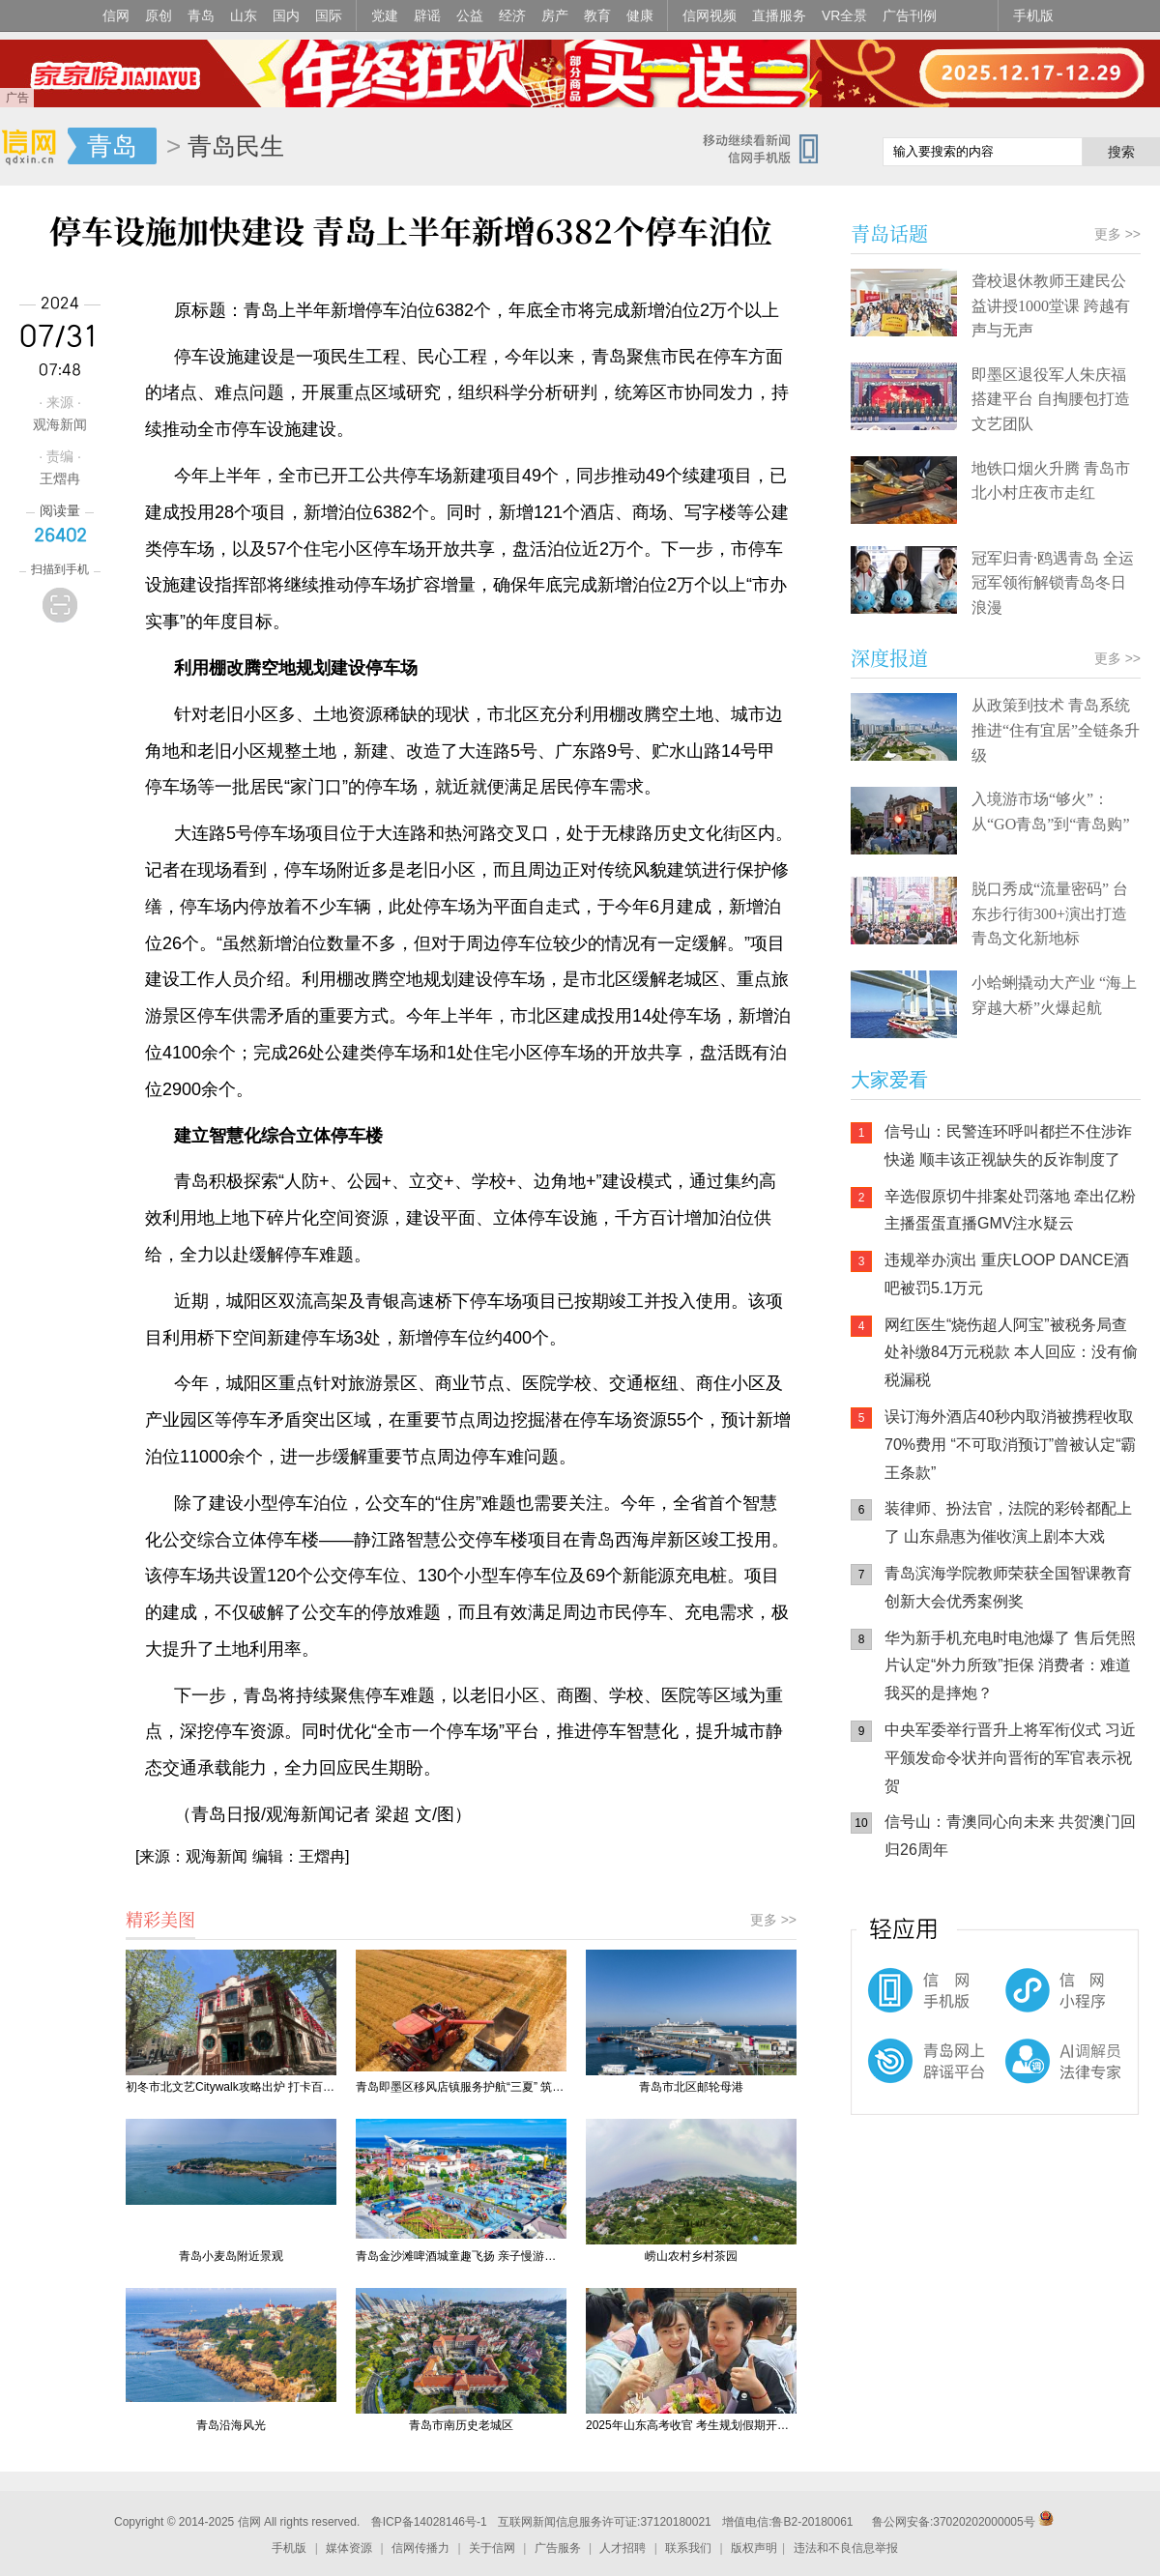 This screenshot has height=2576, width=1160. I want to click on 搜索, so click(1121, 151).